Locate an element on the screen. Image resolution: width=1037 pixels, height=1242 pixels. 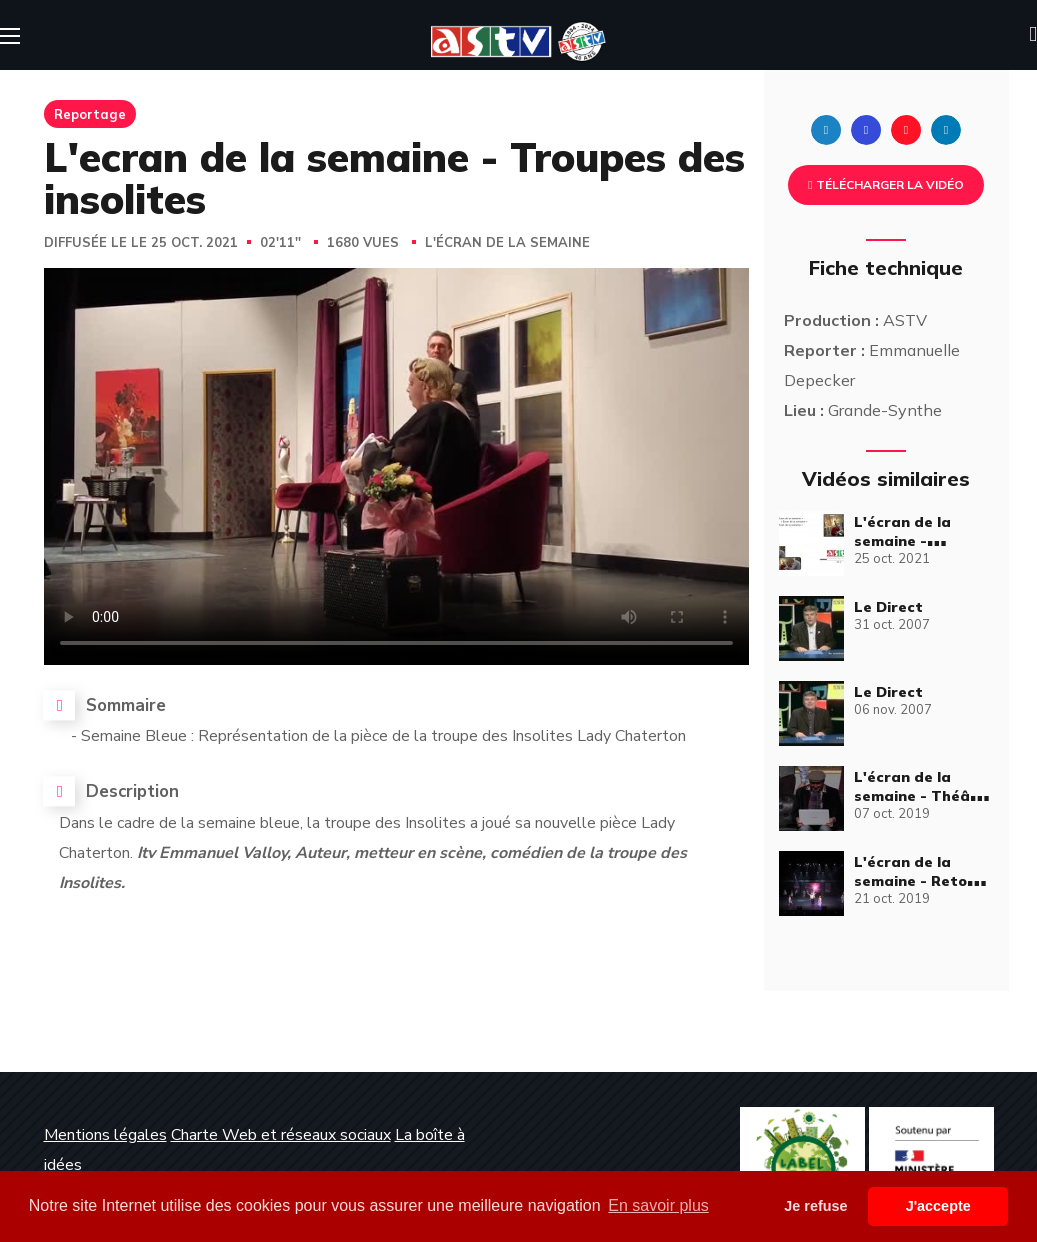
Reportage is located at coordinates (90, 114).